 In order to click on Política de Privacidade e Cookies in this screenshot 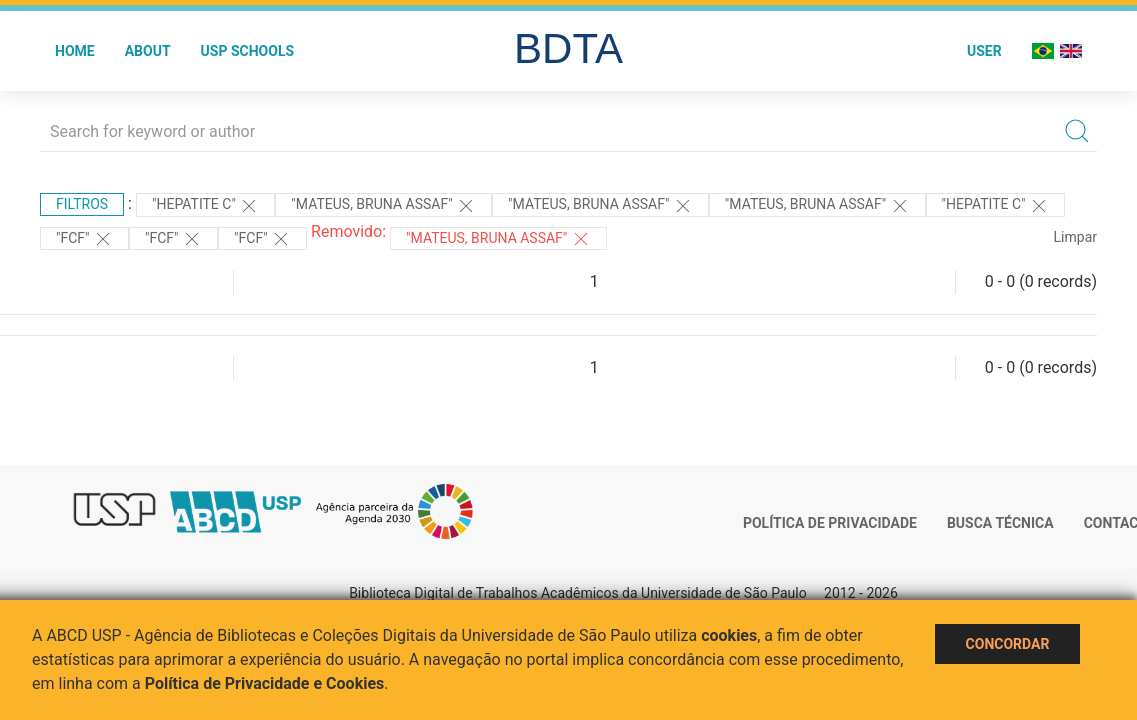, I will do `click(265, 683)`.